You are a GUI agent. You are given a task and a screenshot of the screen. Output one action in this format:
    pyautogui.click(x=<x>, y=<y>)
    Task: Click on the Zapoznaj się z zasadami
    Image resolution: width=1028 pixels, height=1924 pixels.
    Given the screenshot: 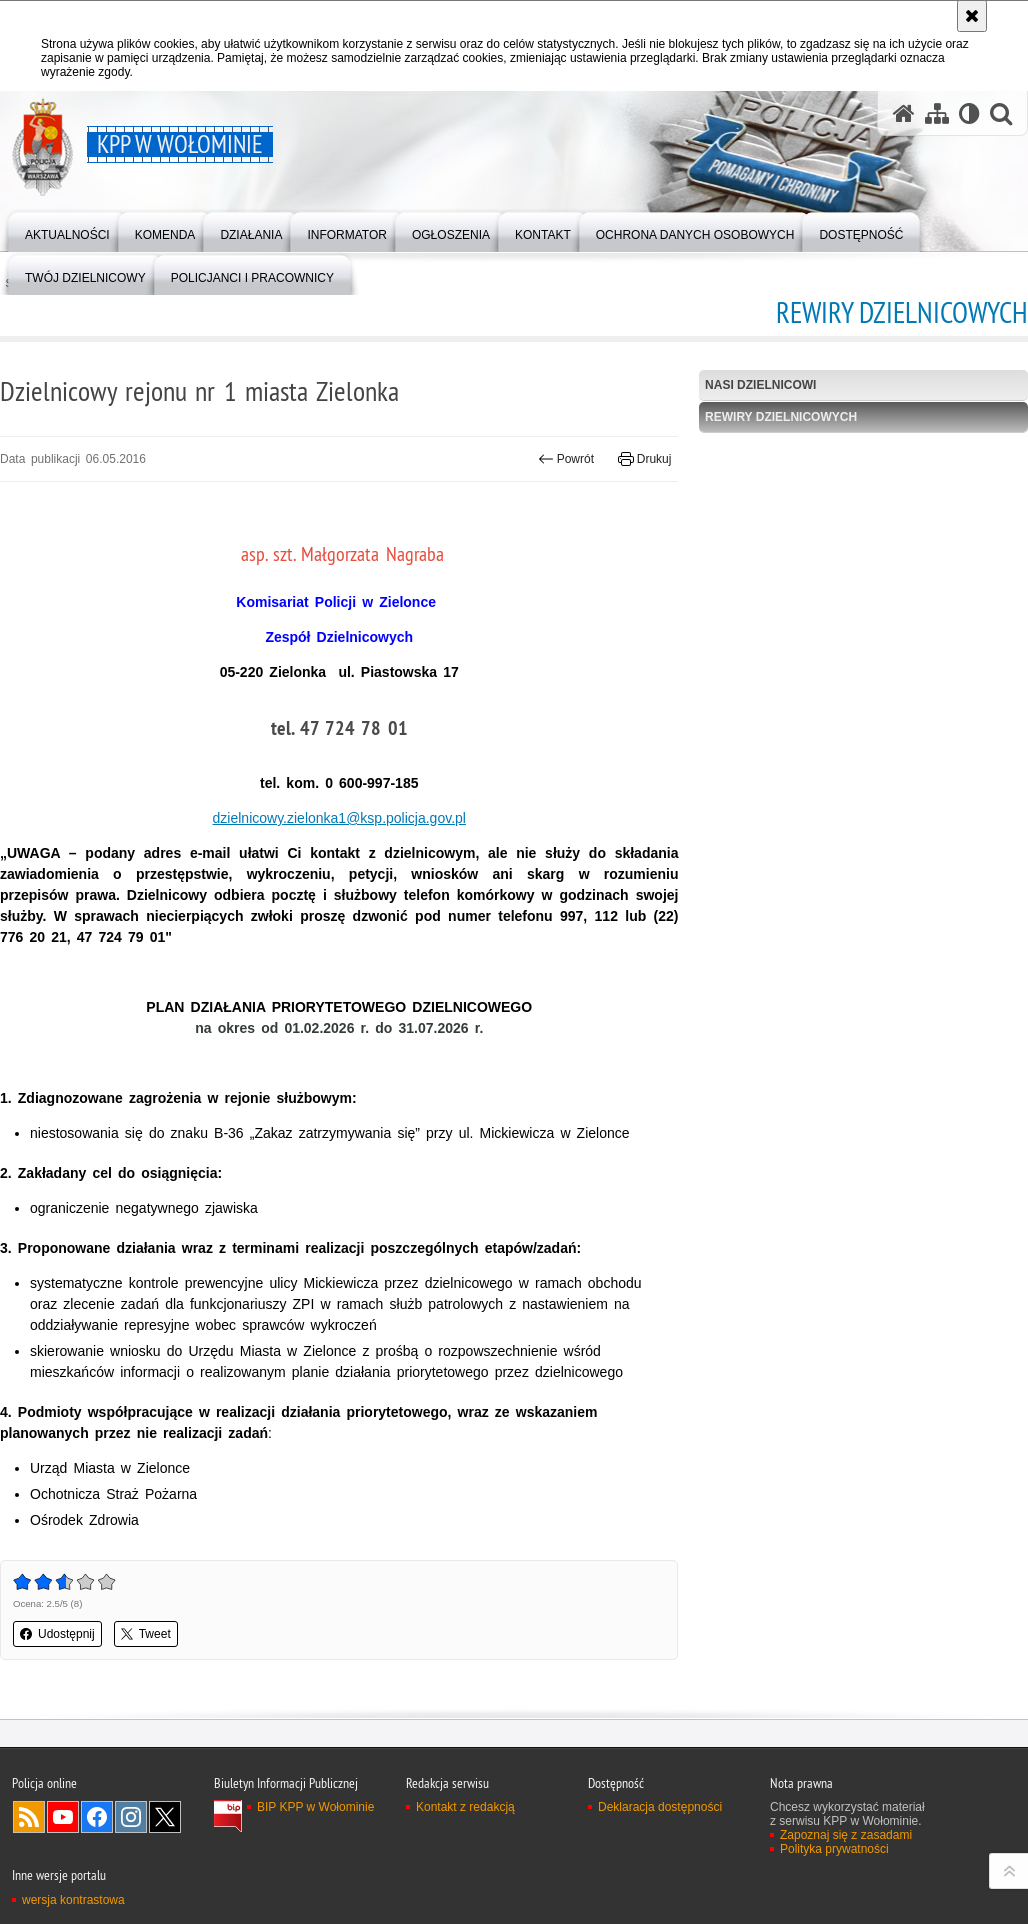 What is the action you would take?
    pyautogui.click(x=846, y=1835)
    